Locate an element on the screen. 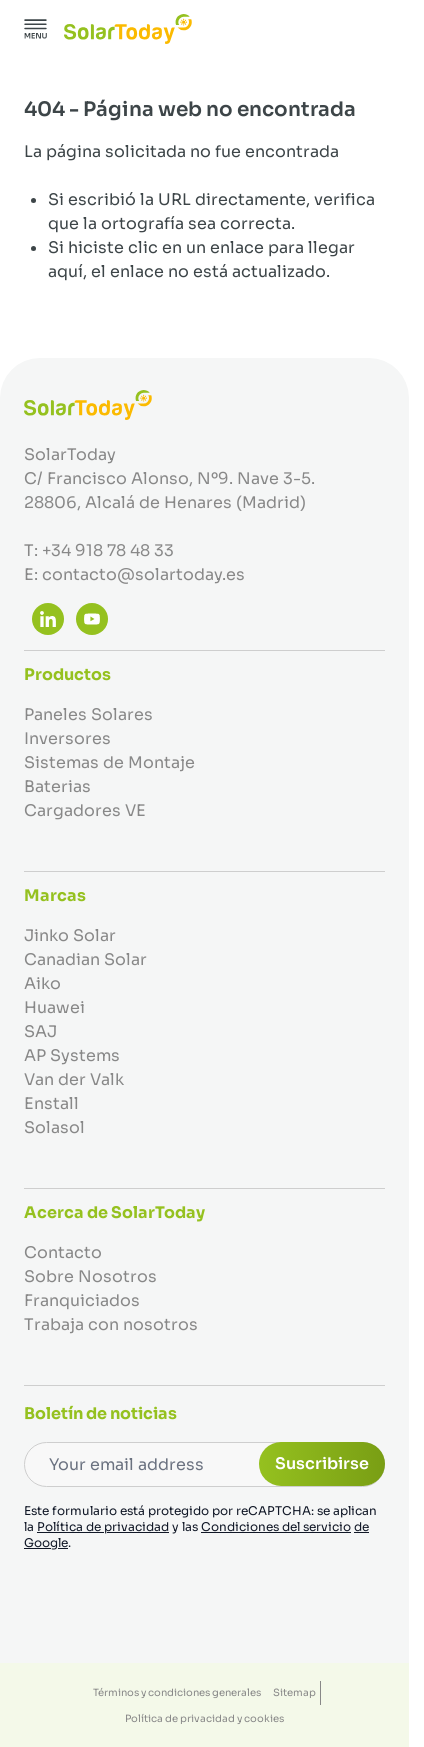  Sitemap is located at coordinates (294, 1692).